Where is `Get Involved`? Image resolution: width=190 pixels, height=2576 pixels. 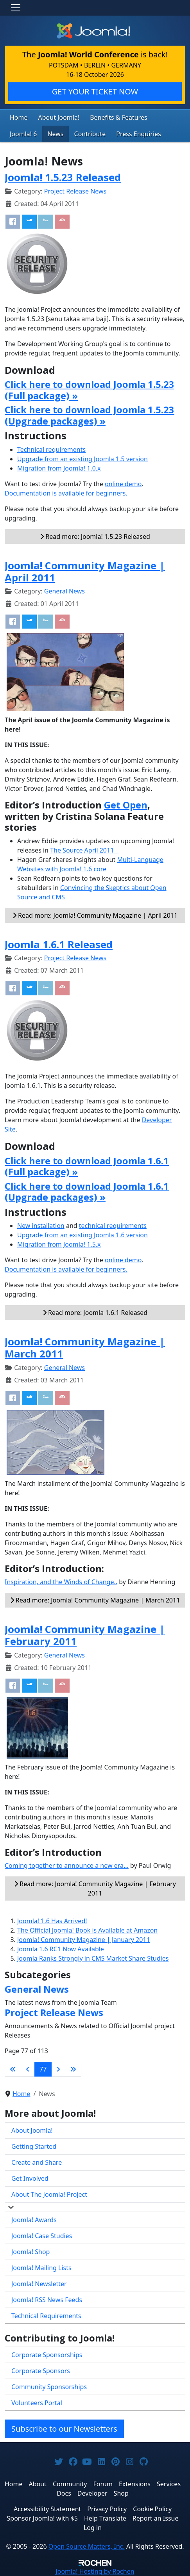
Get Involved is located at coordinates (29, 2178).